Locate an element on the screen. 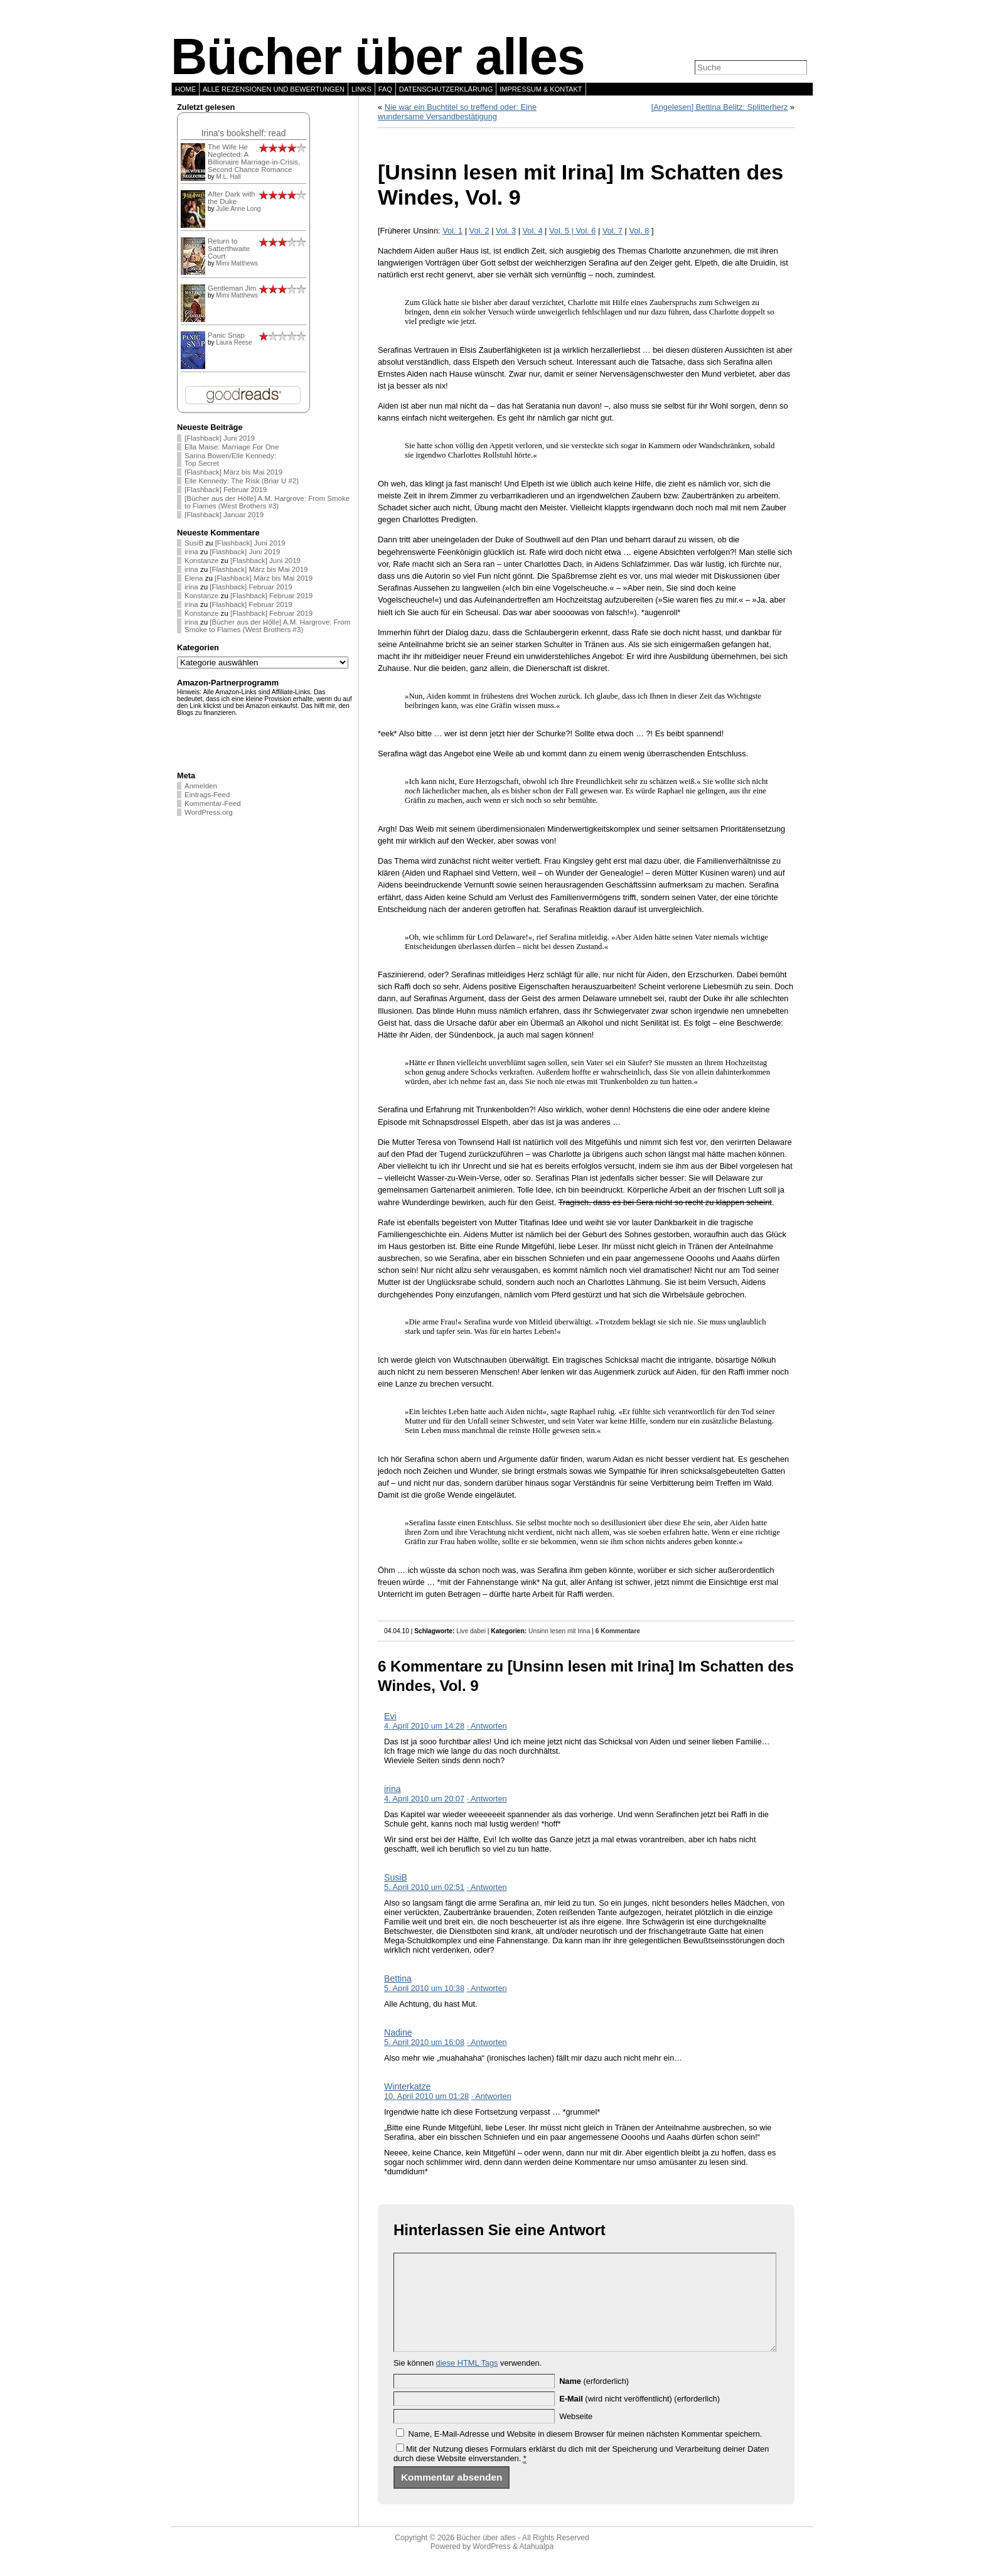 This screenshot has height=2576, width=984. Webseite is located at coordinates (575, 2435).